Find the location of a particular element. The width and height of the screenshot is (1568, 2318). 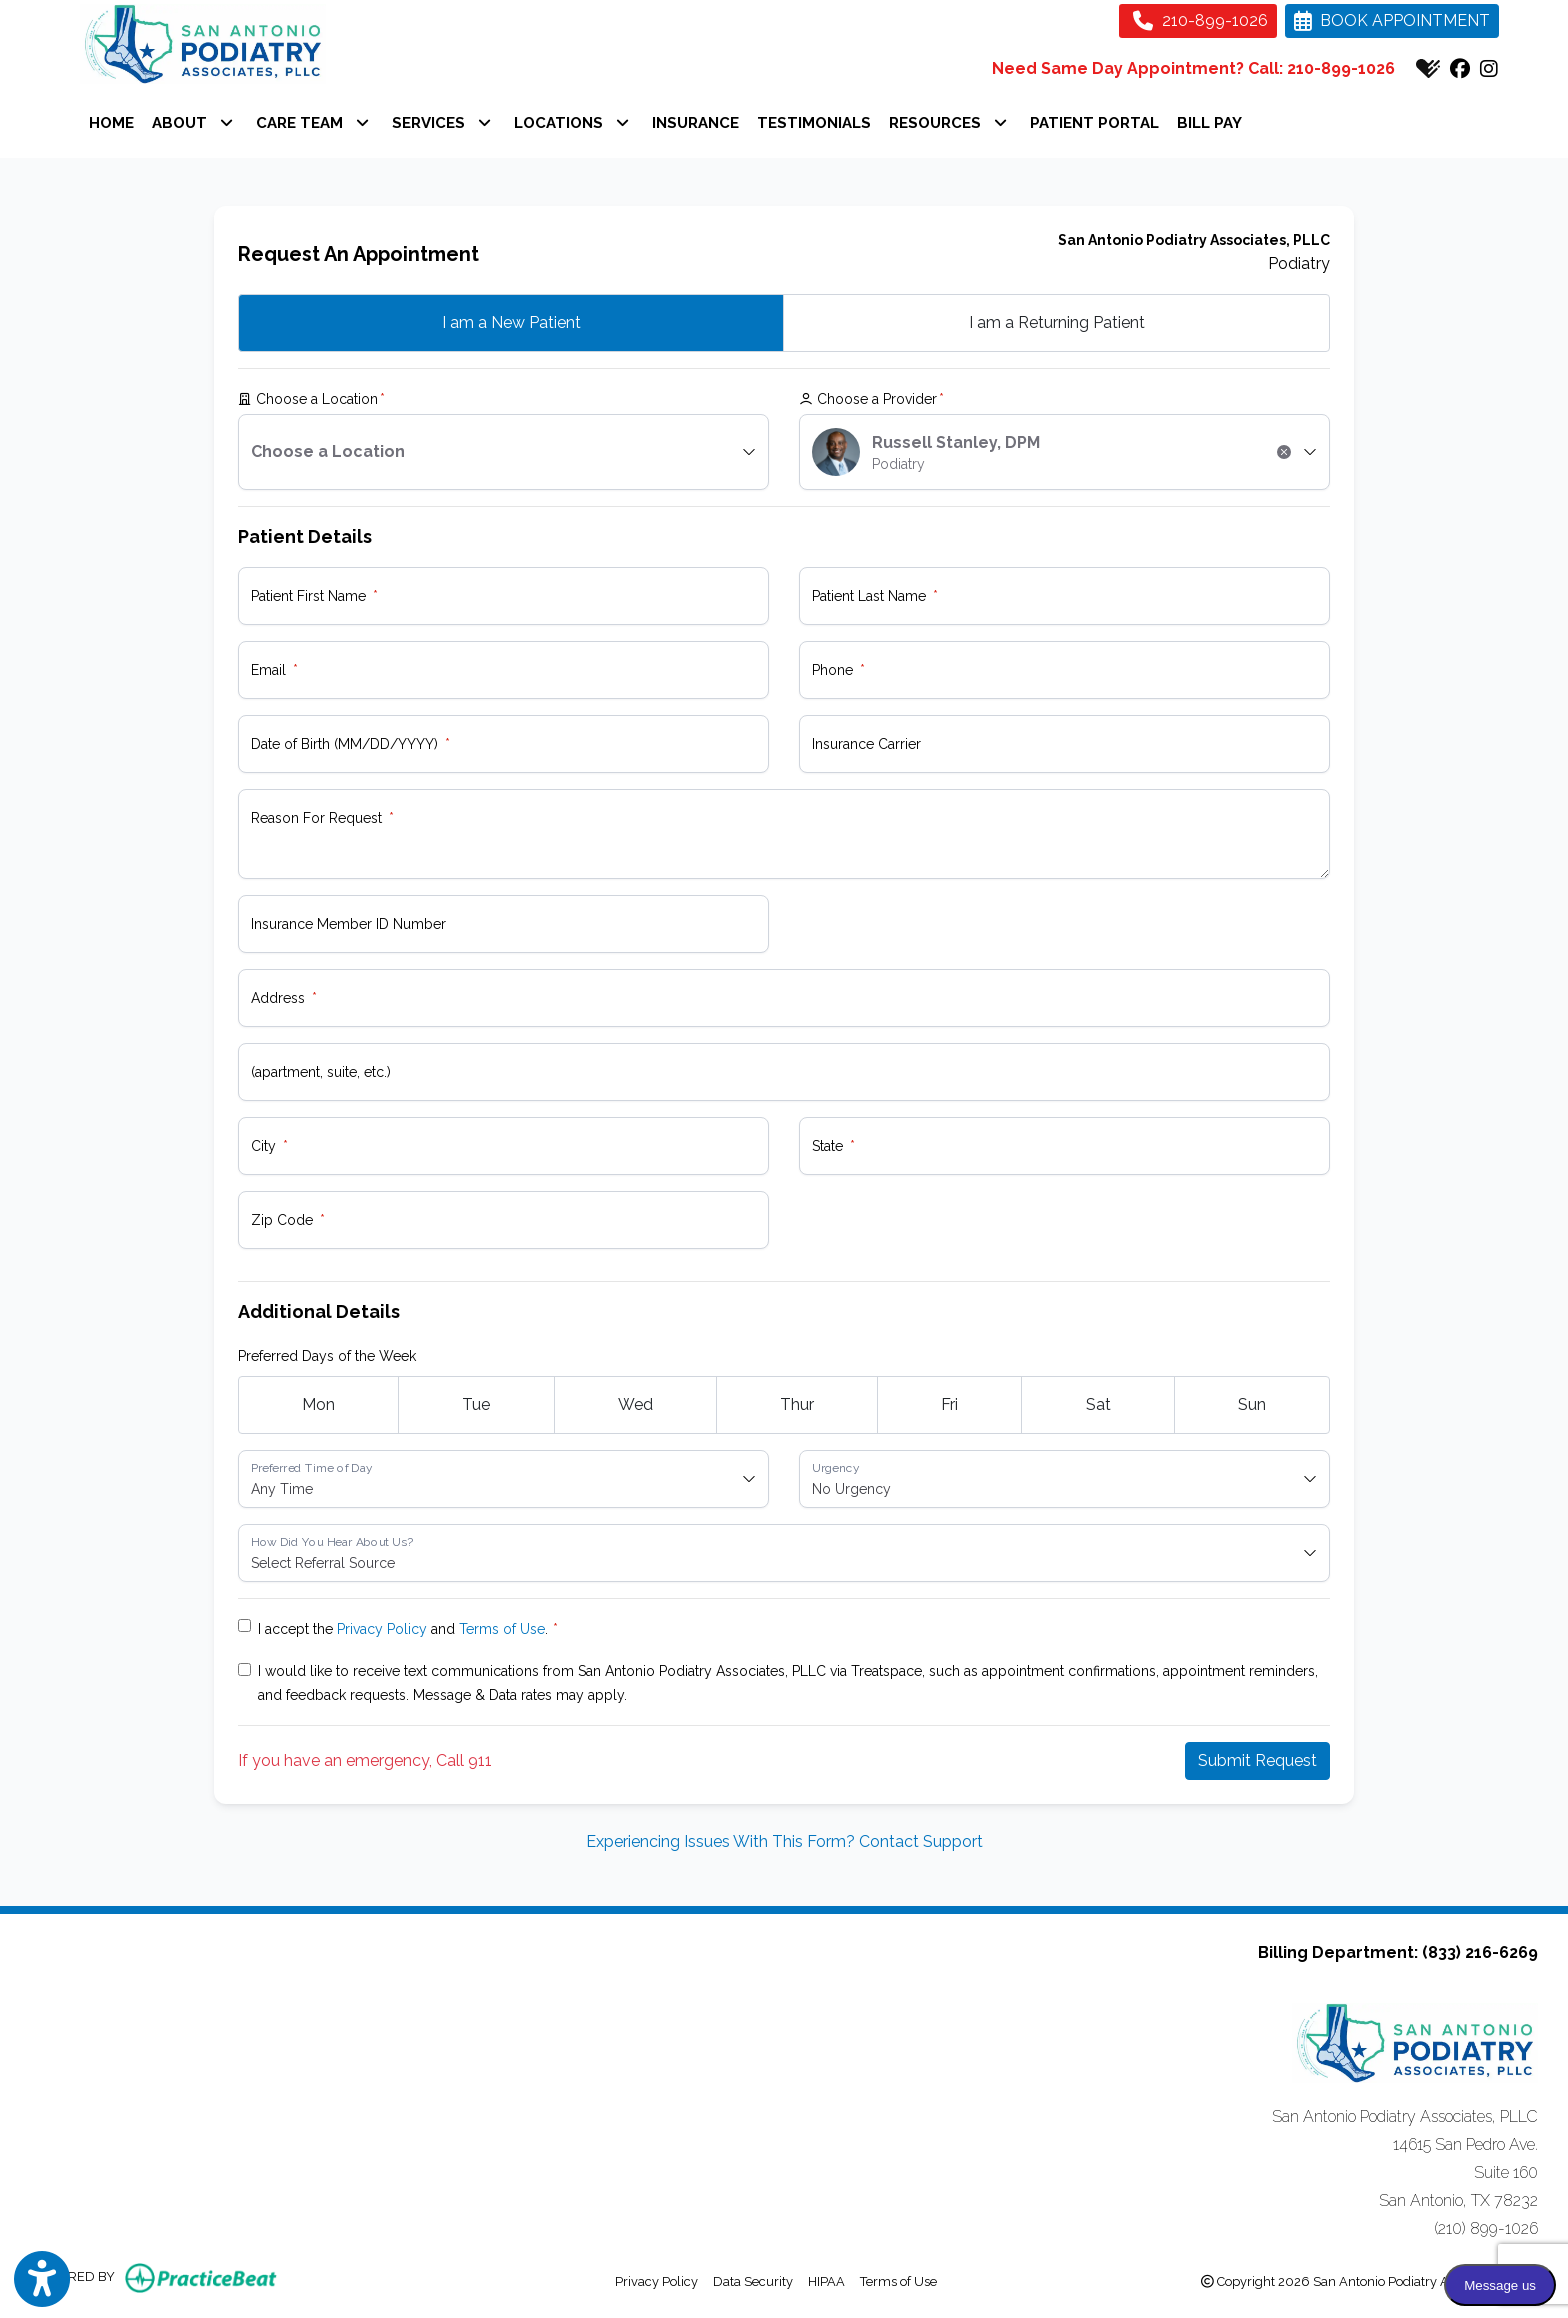

New Patient is located at coordinates (511, 322).